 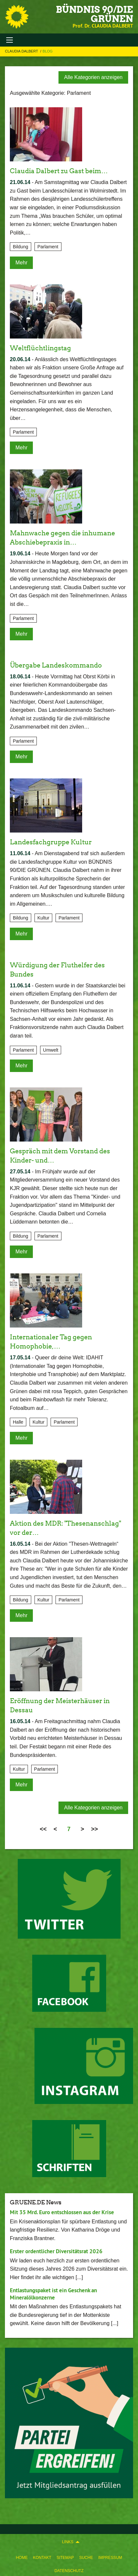 I want to click on Datenschutz, so click(x=69, y=2570).